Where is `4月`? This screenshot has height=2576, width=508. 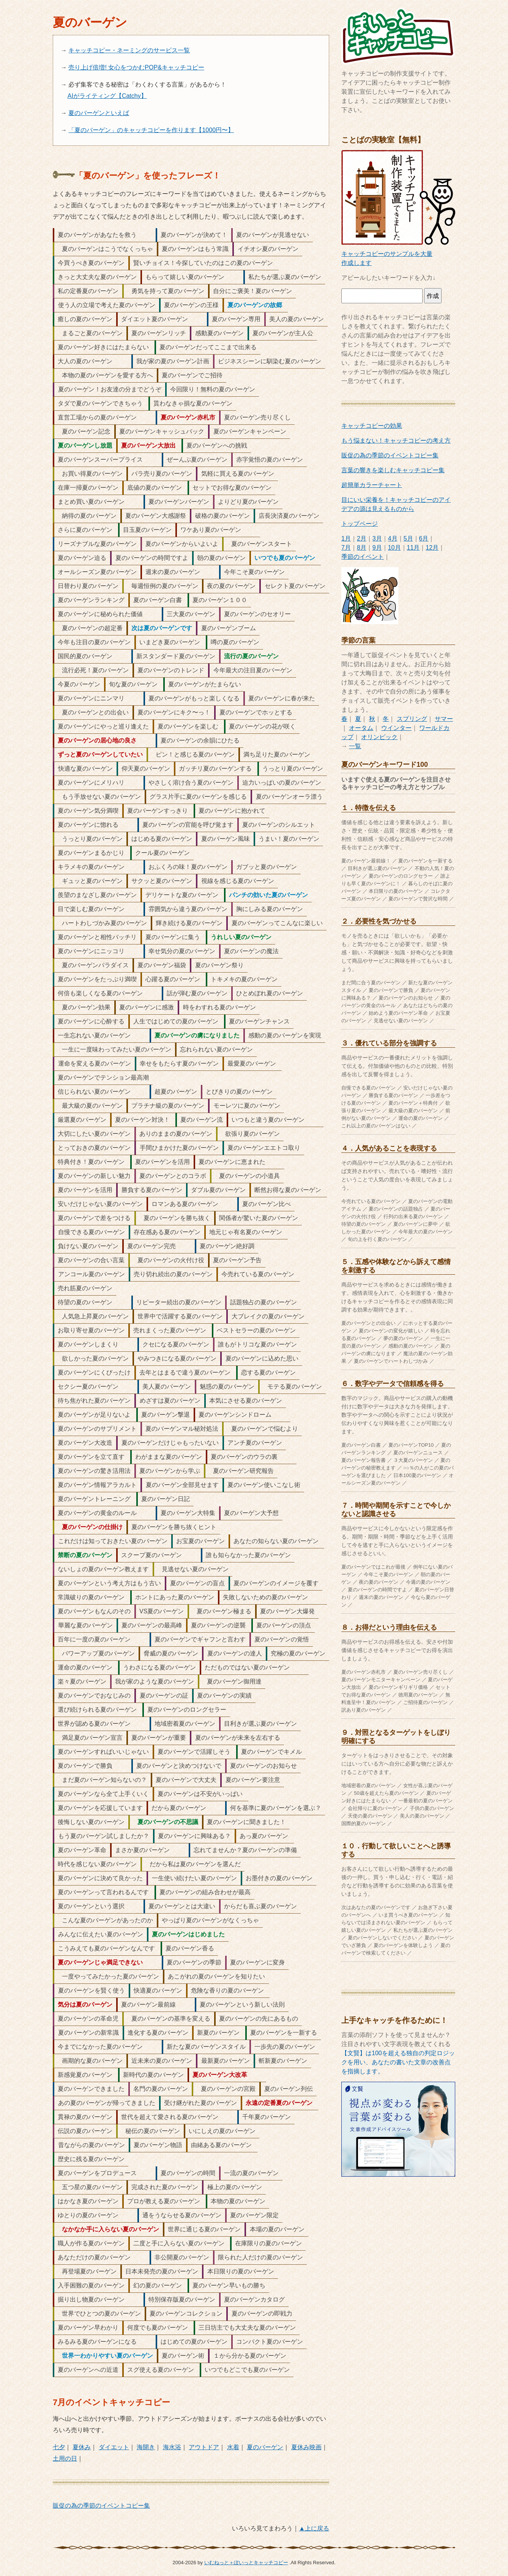 4月 is located at coordinates (393, 538).